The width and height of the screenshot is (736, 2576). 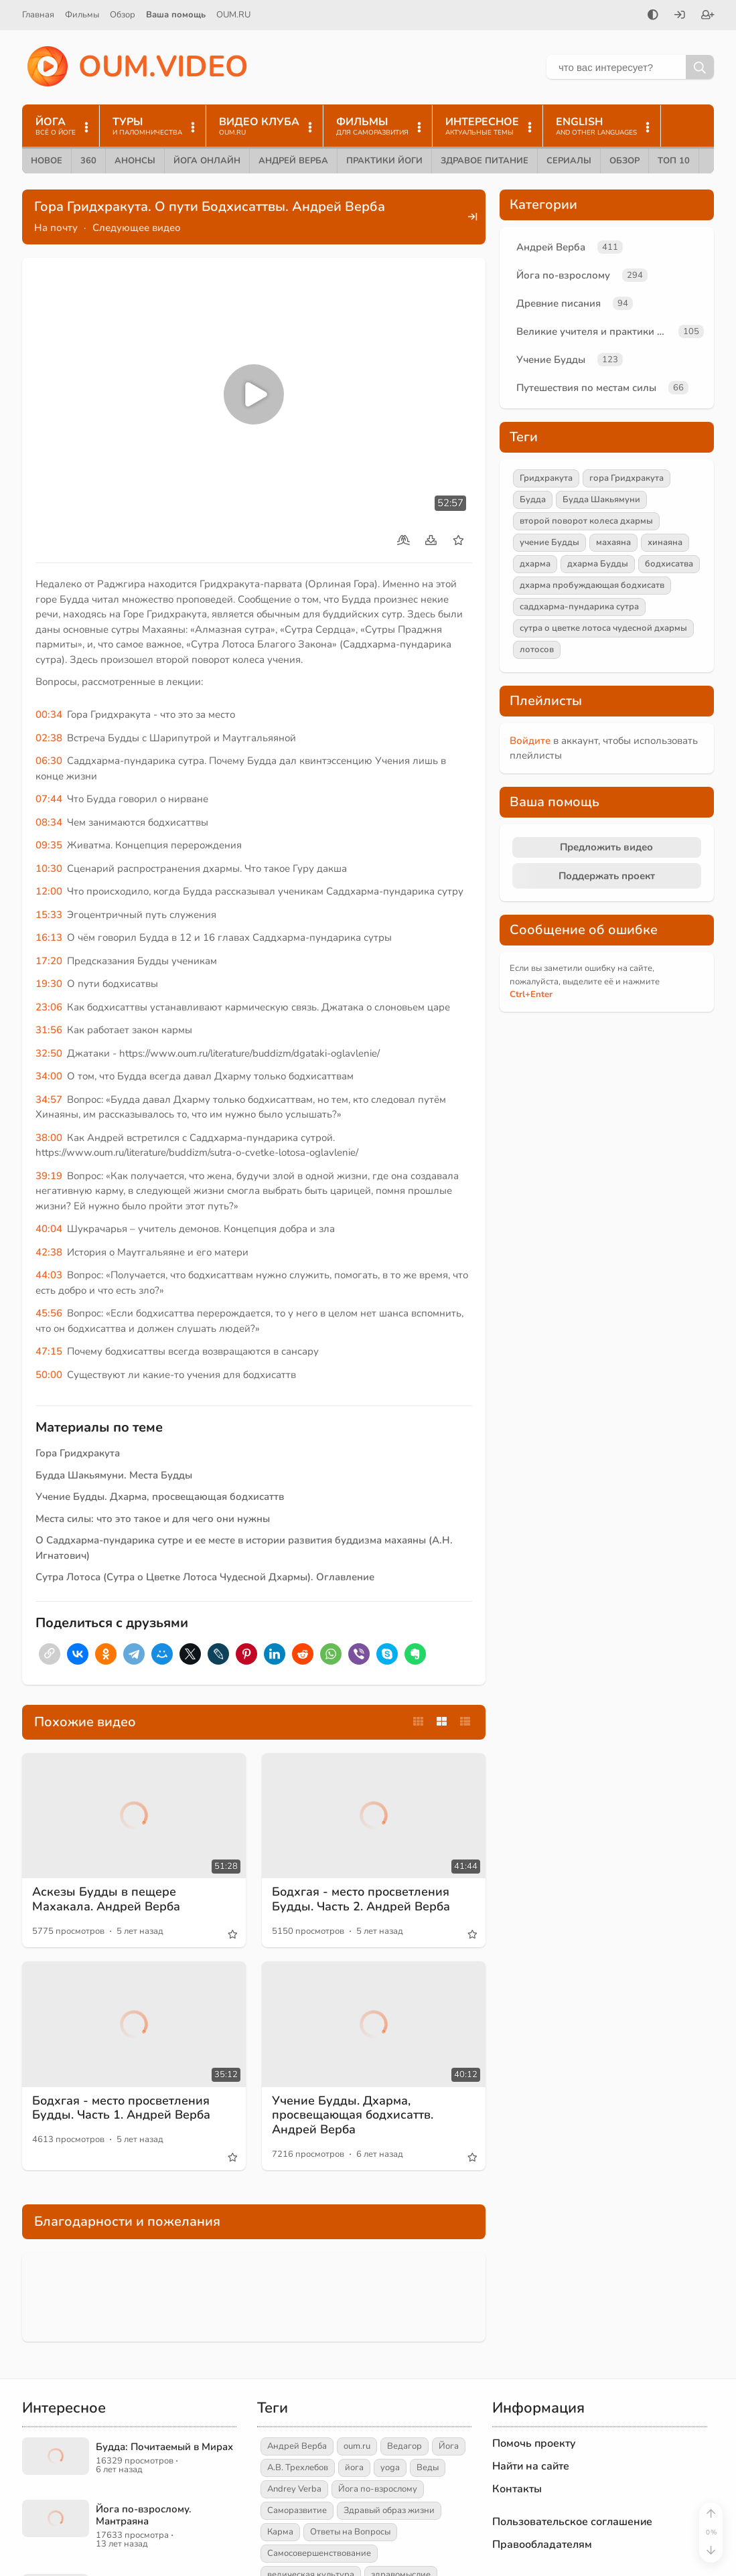 I want to click on 42:38, so click(x=48, y=1252).